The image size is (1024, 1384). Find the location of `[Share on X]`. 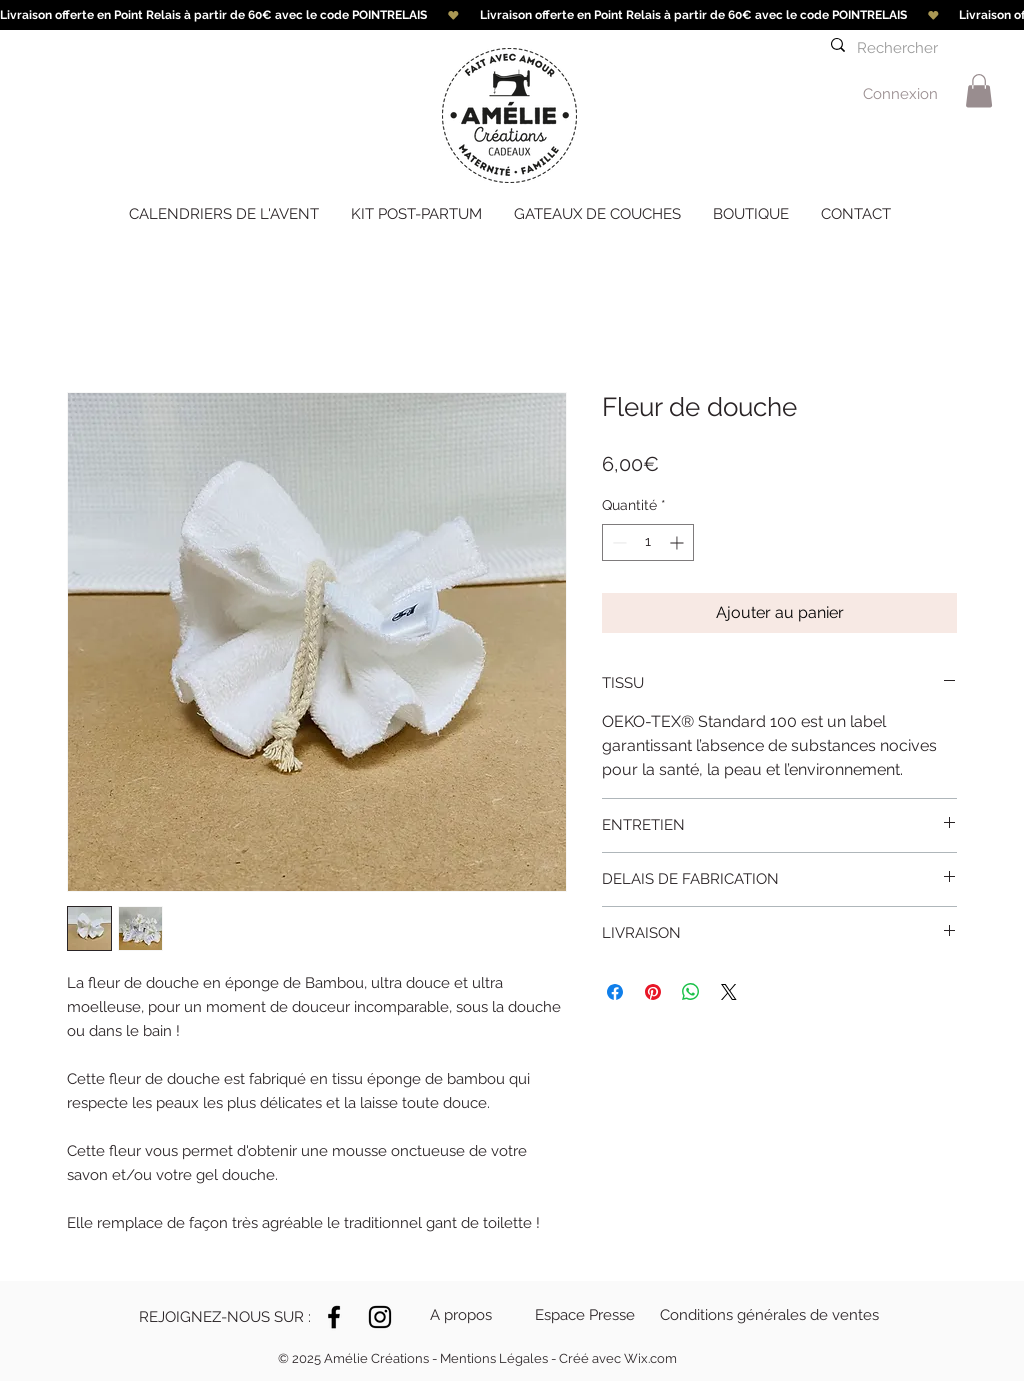

[Share on X] is located at coordinates (729, 992).